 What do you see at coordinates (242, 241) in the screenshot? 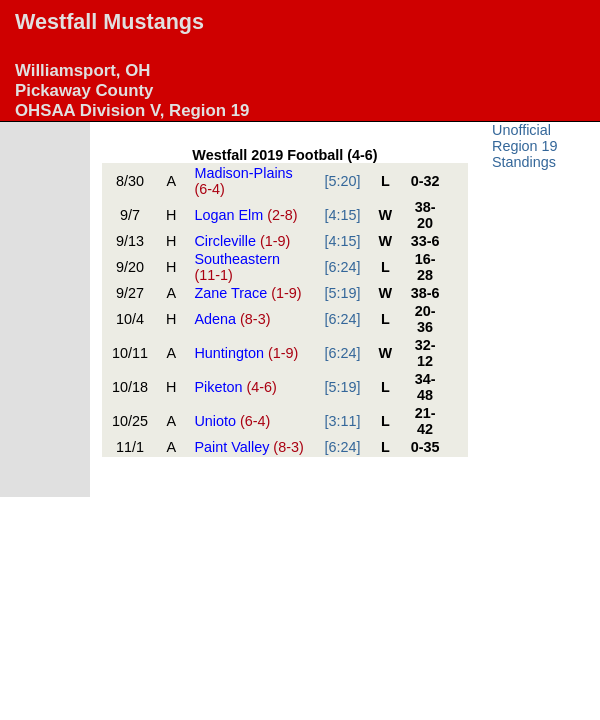
I see `Circleville` at bounding box center [242, 241].